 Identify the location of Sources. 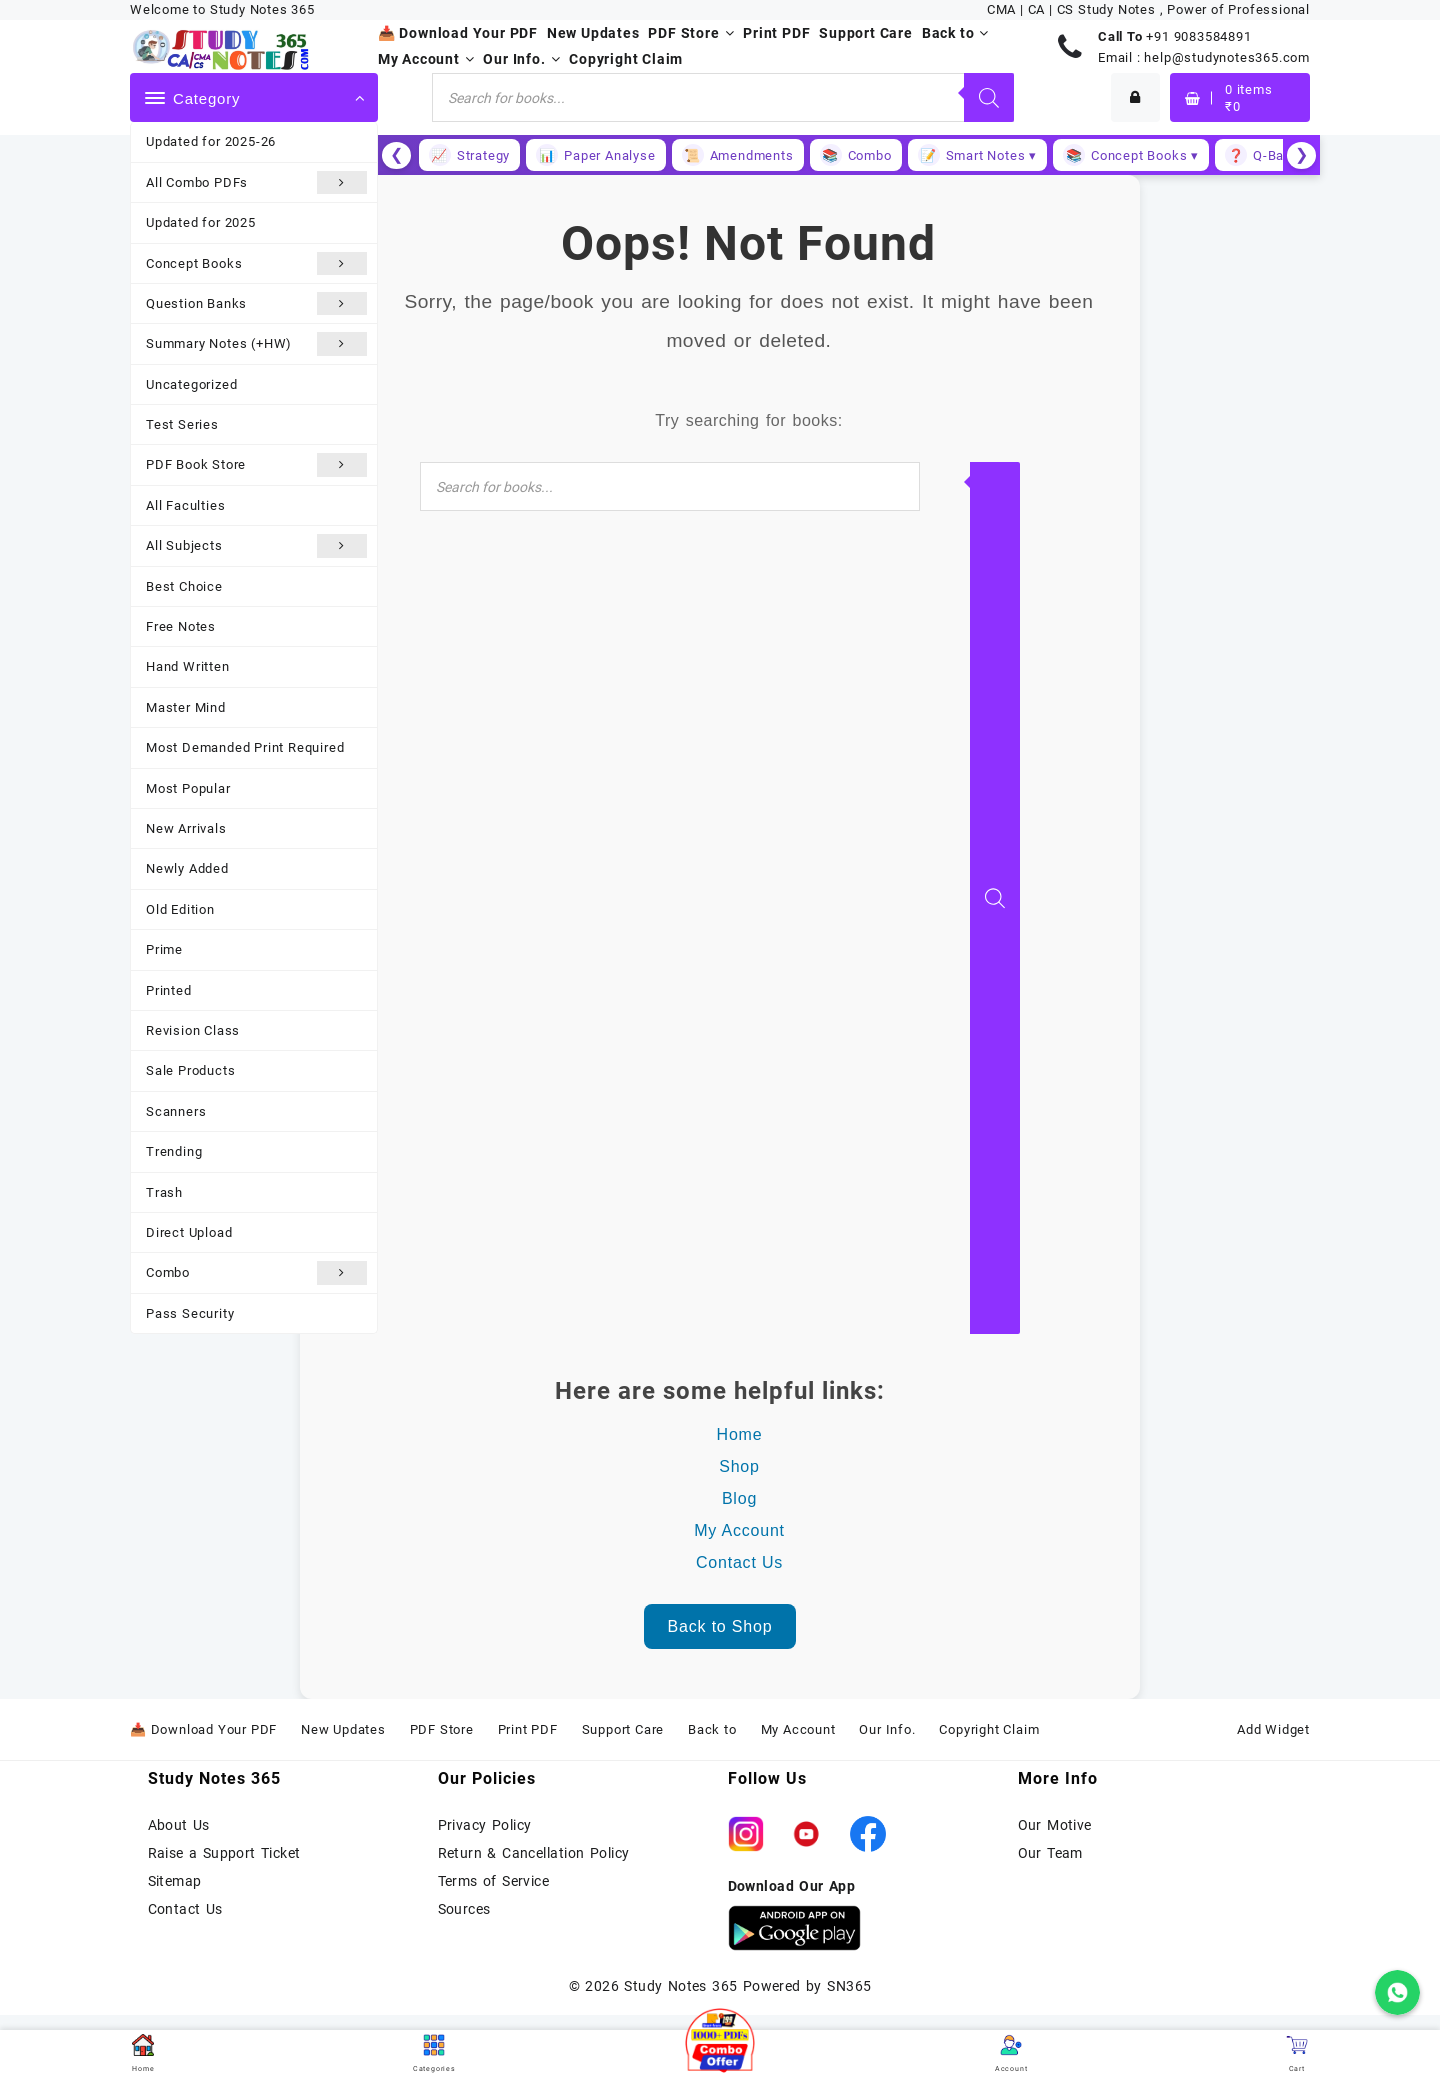
(464, 1909).